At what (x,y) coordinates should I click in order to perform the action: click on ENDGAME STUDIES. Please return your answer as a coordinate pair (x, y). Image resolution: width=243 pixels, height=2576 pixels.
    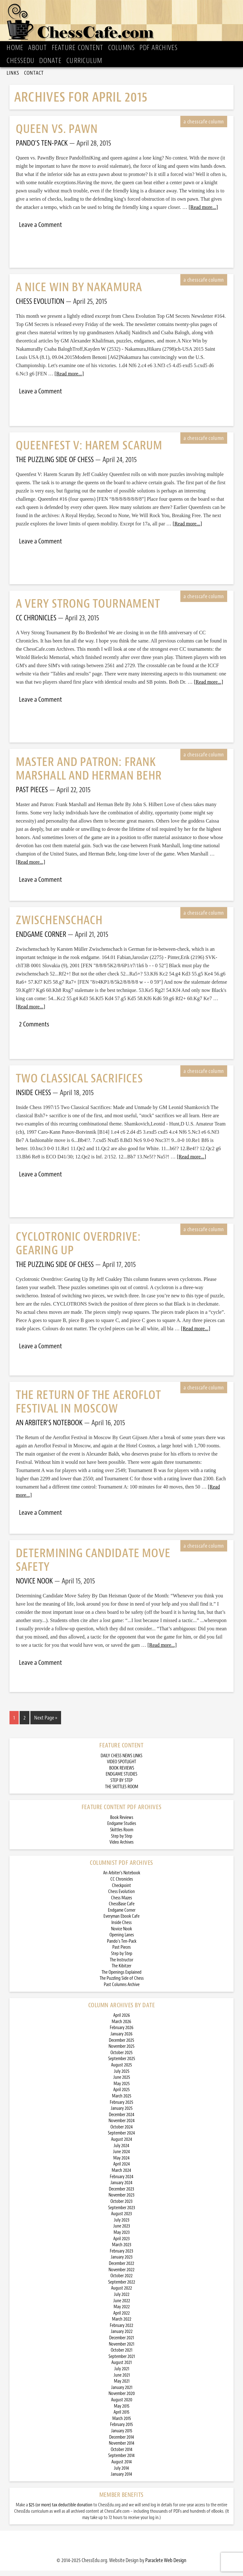
    Looking at the image, I should click on (121, 1780).